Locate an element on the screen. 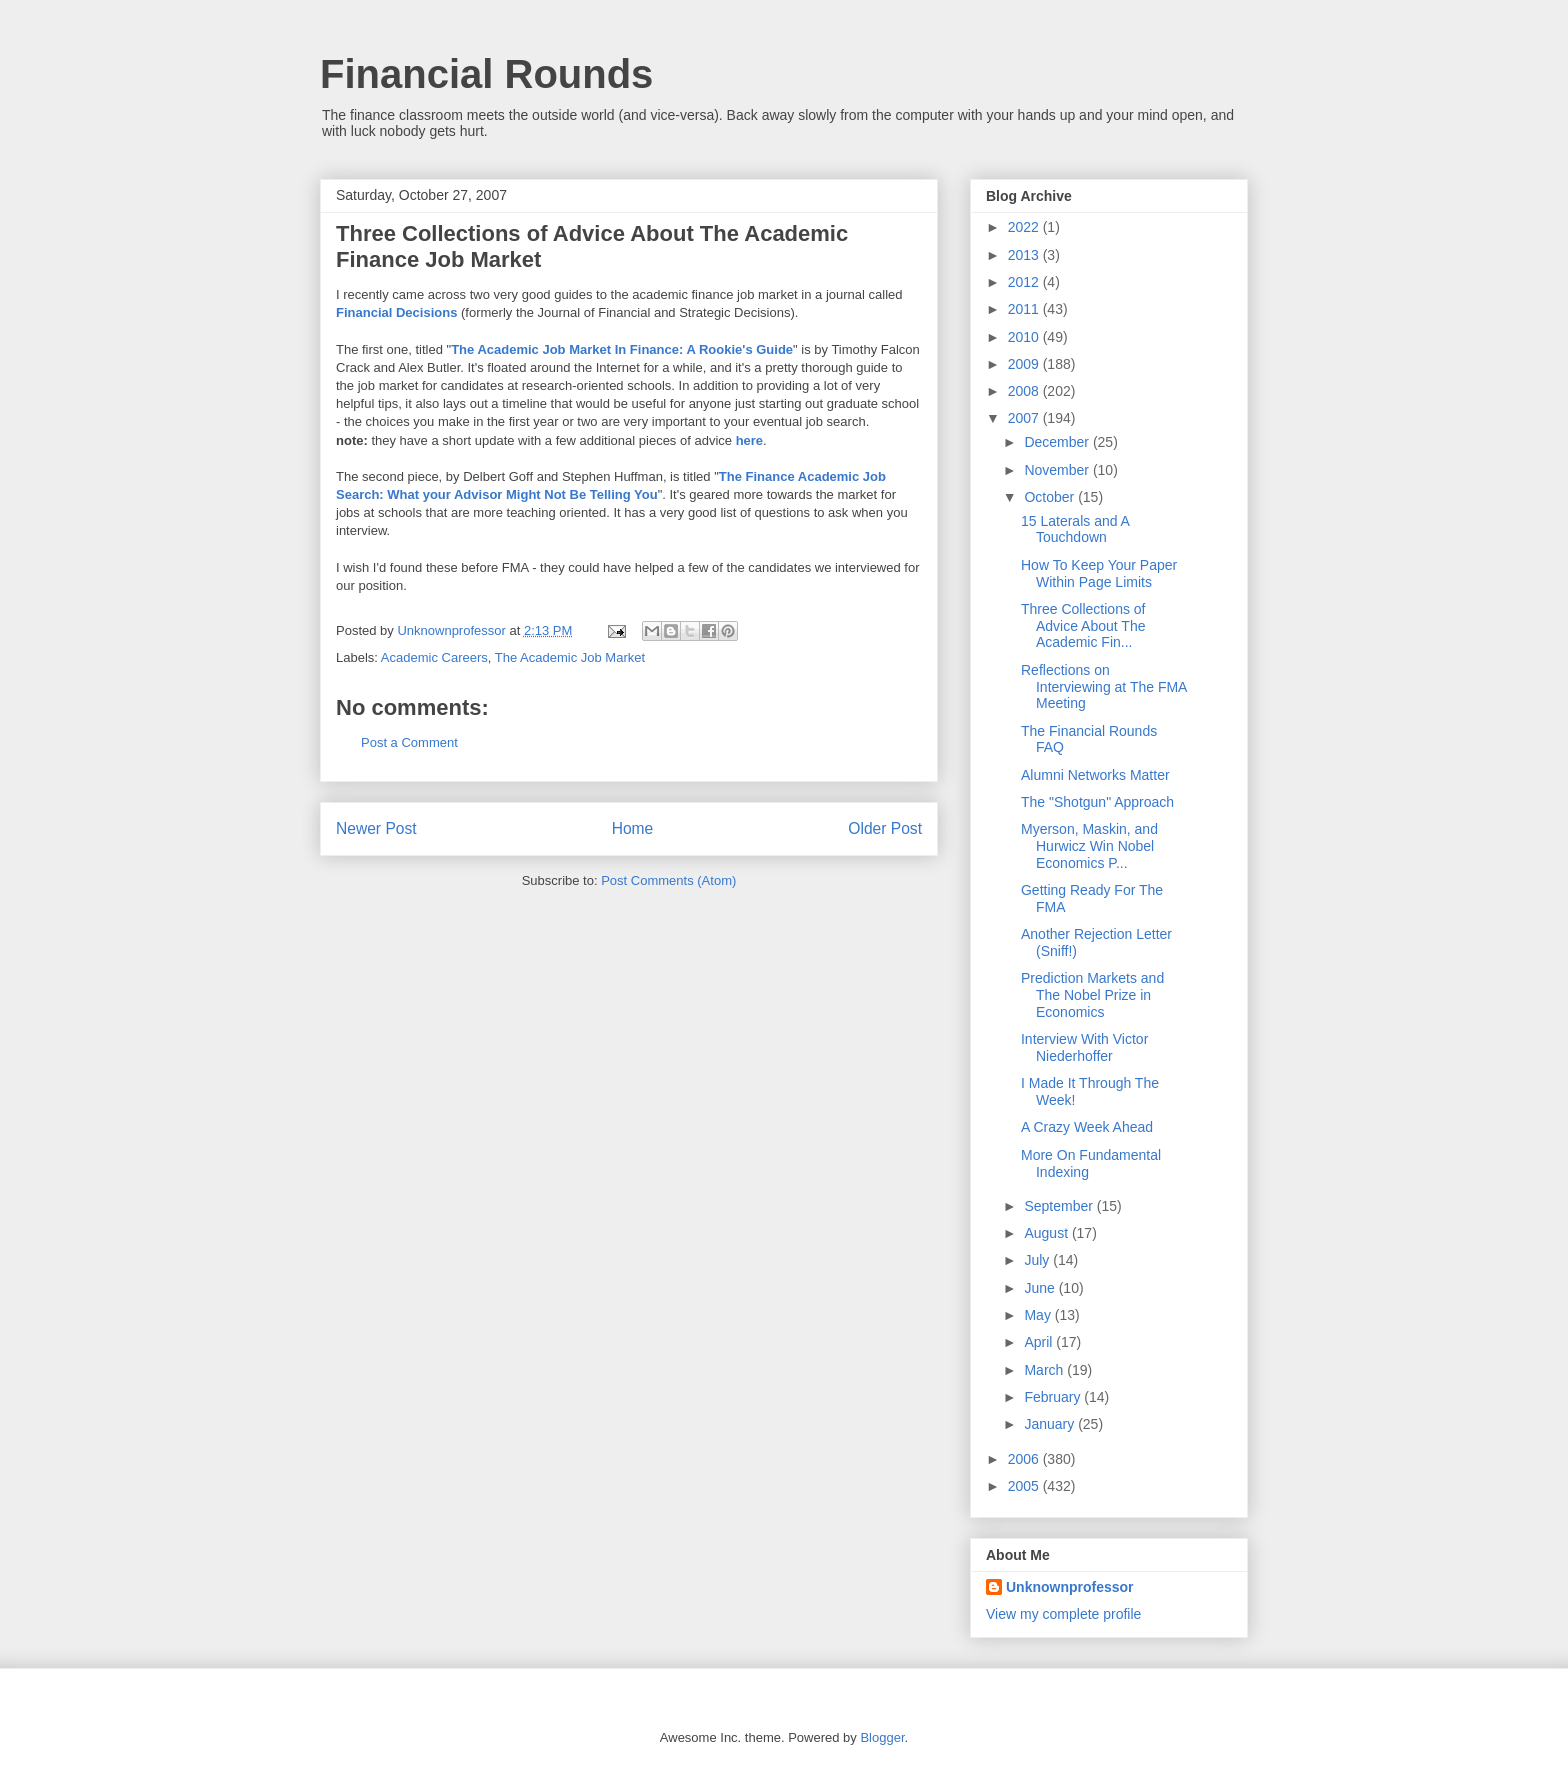 This screenshot has height=1777, width=1568. February is located at coordinates (1054, 1397).